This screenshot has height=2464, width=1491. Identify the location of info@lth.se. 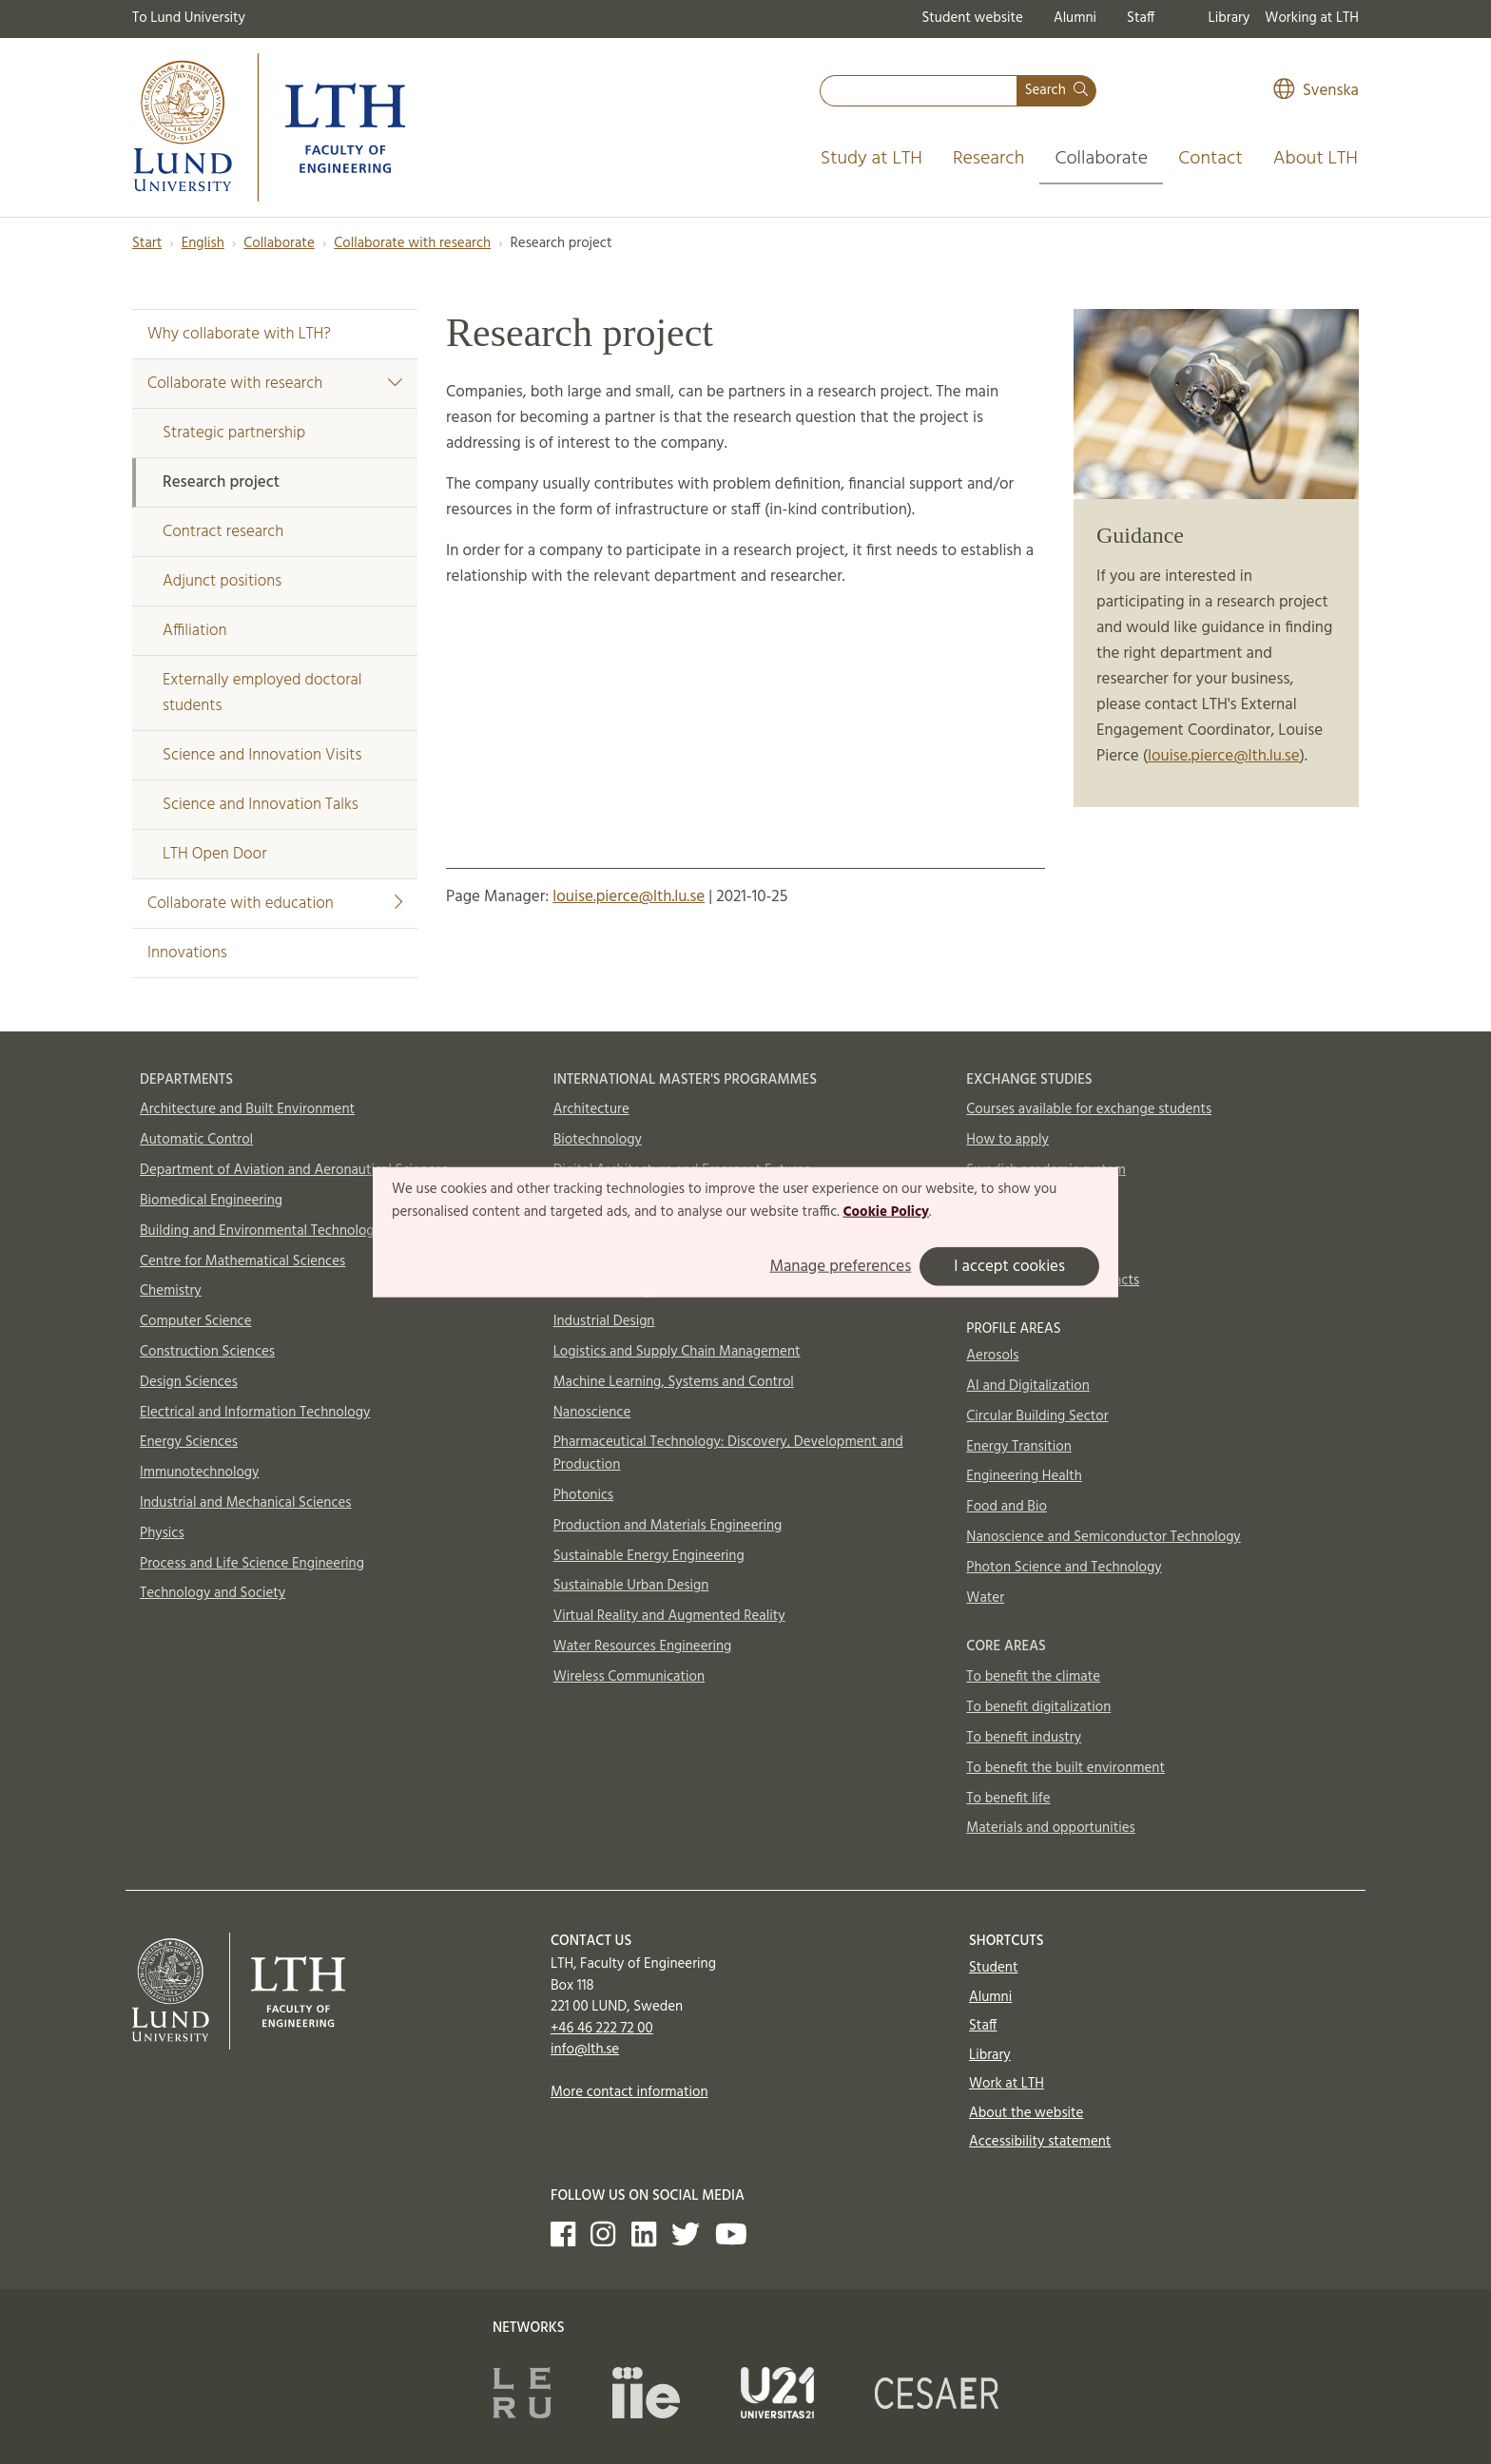
(585, 2049).